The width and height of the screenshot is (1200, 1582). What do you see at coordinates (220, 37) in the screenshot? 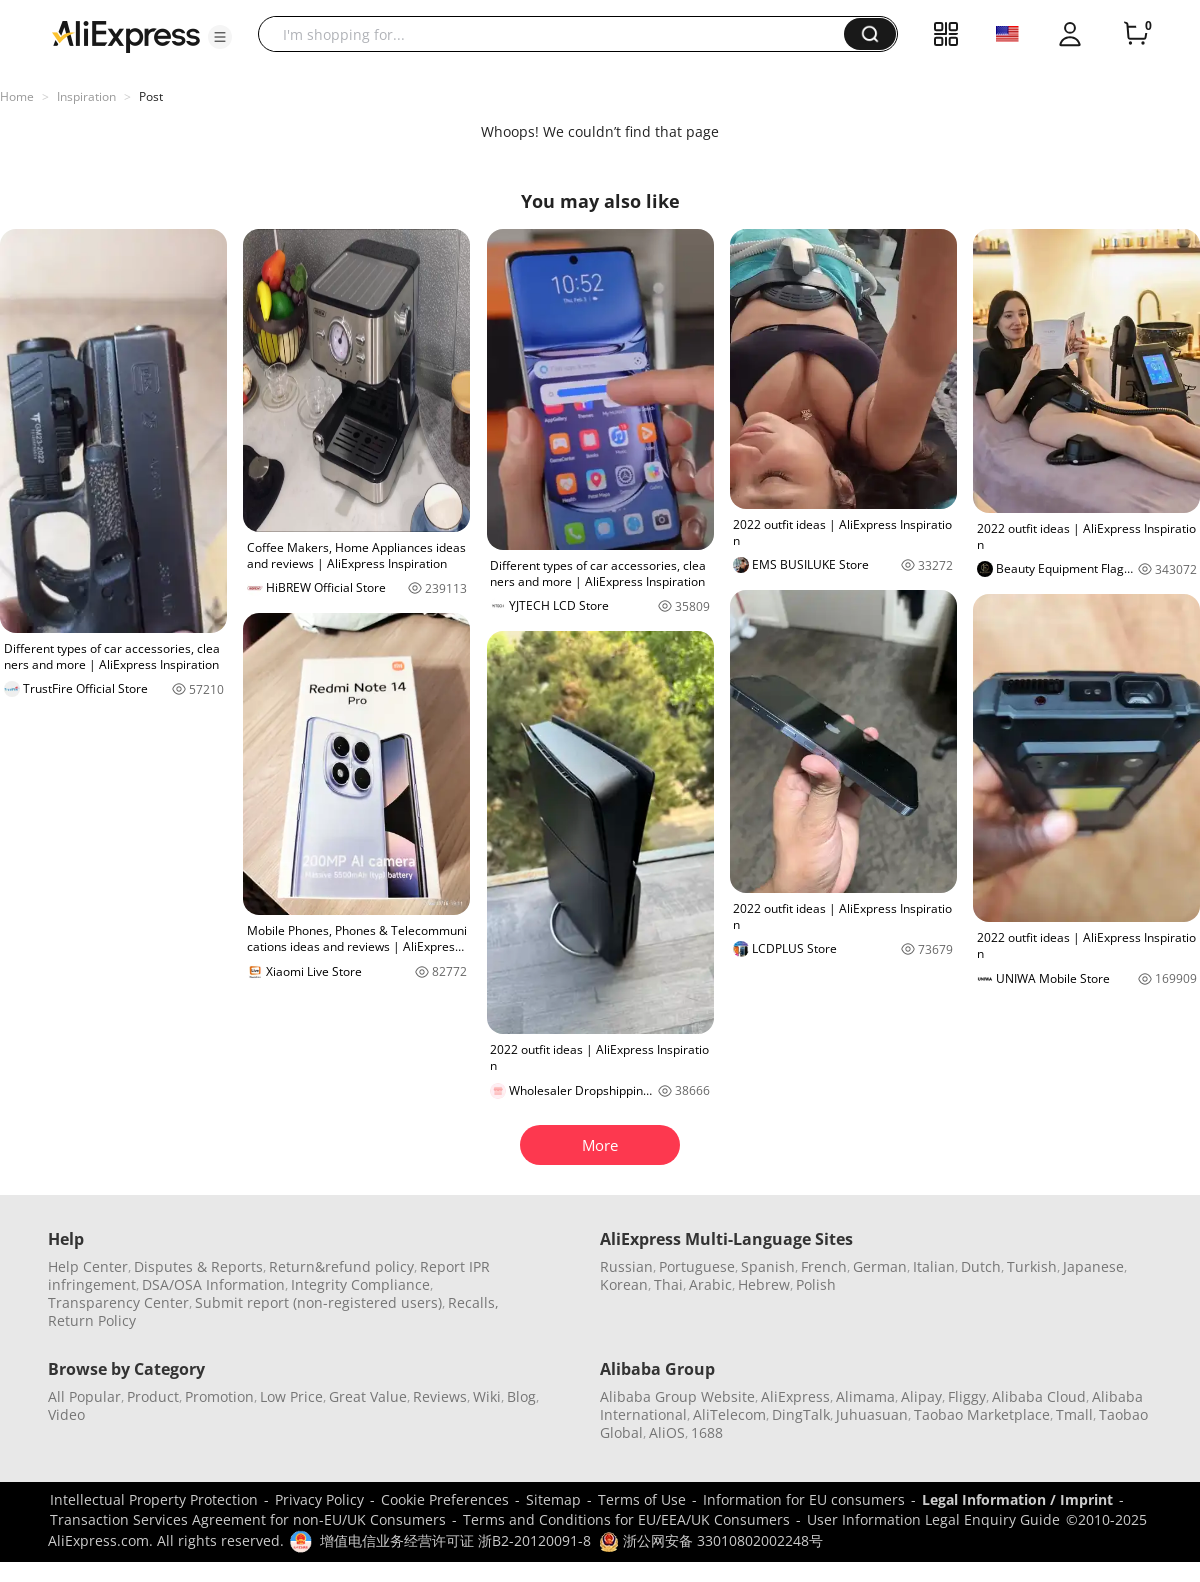
I see `[button]` at bounding box center [220, 37].